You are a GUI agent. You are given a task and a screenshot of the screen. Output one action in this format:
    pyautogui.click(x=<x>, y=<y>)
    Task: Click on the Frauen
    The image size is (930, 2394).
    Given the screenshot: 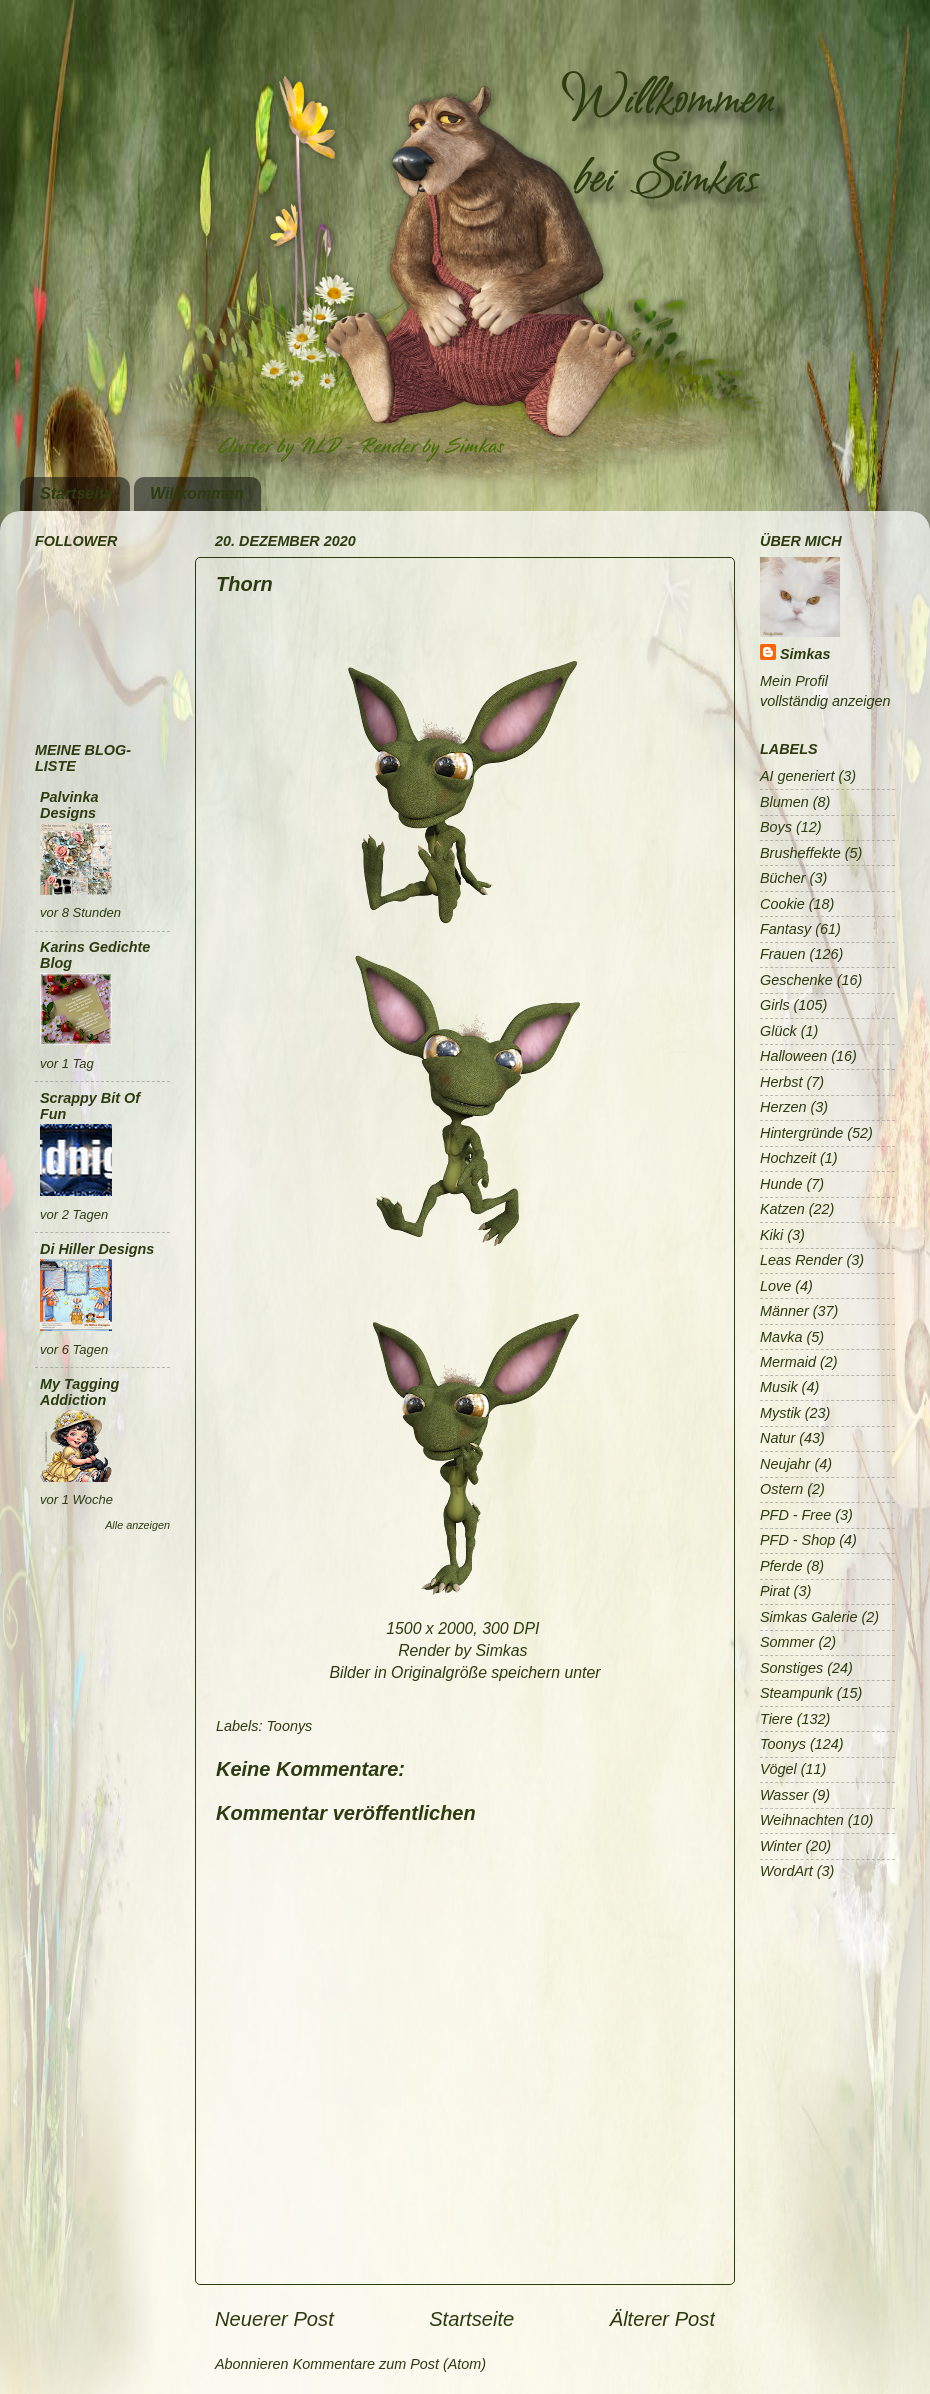 What is the action you would take?
    pyautogui.click(x=783, y=954)
    